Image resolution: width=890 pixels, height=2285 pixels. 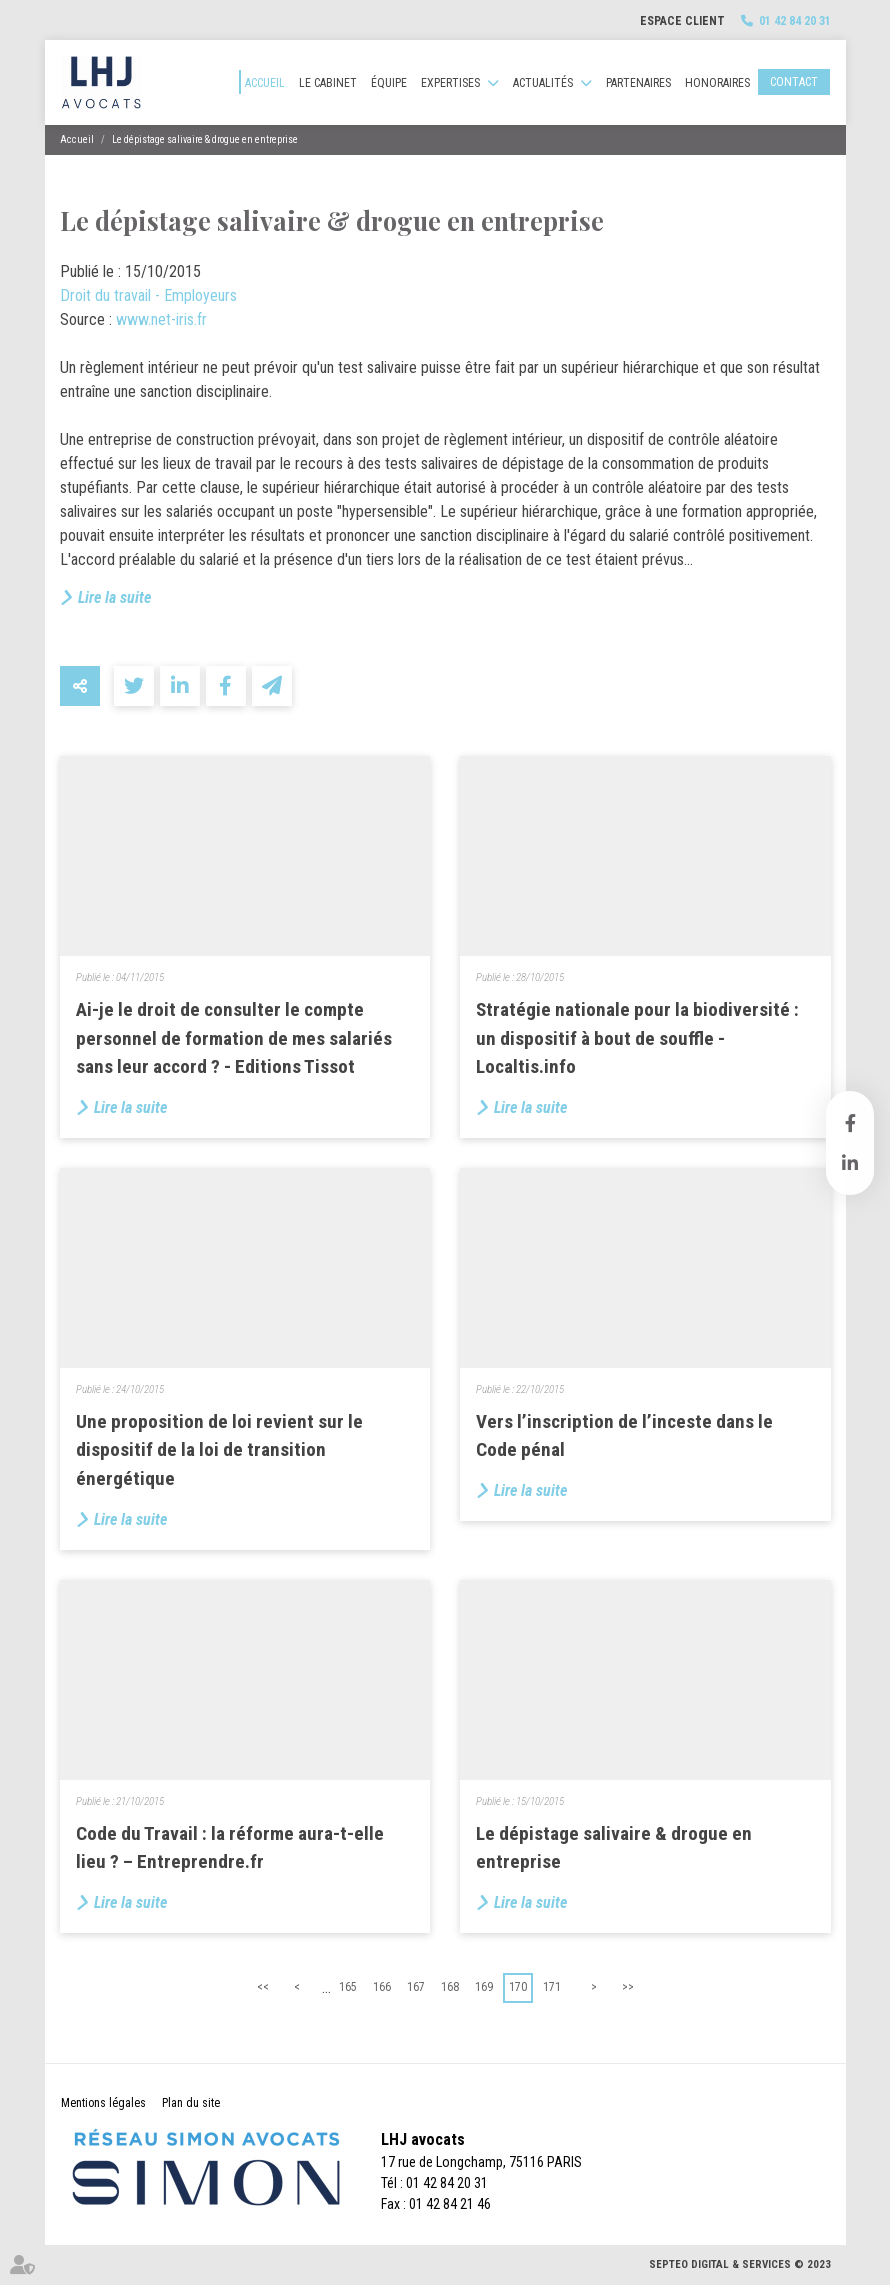 What do you see at coordinates (850, 1163) in the screenshot?
I see `linkedin` at bounding box center [850, 1163].